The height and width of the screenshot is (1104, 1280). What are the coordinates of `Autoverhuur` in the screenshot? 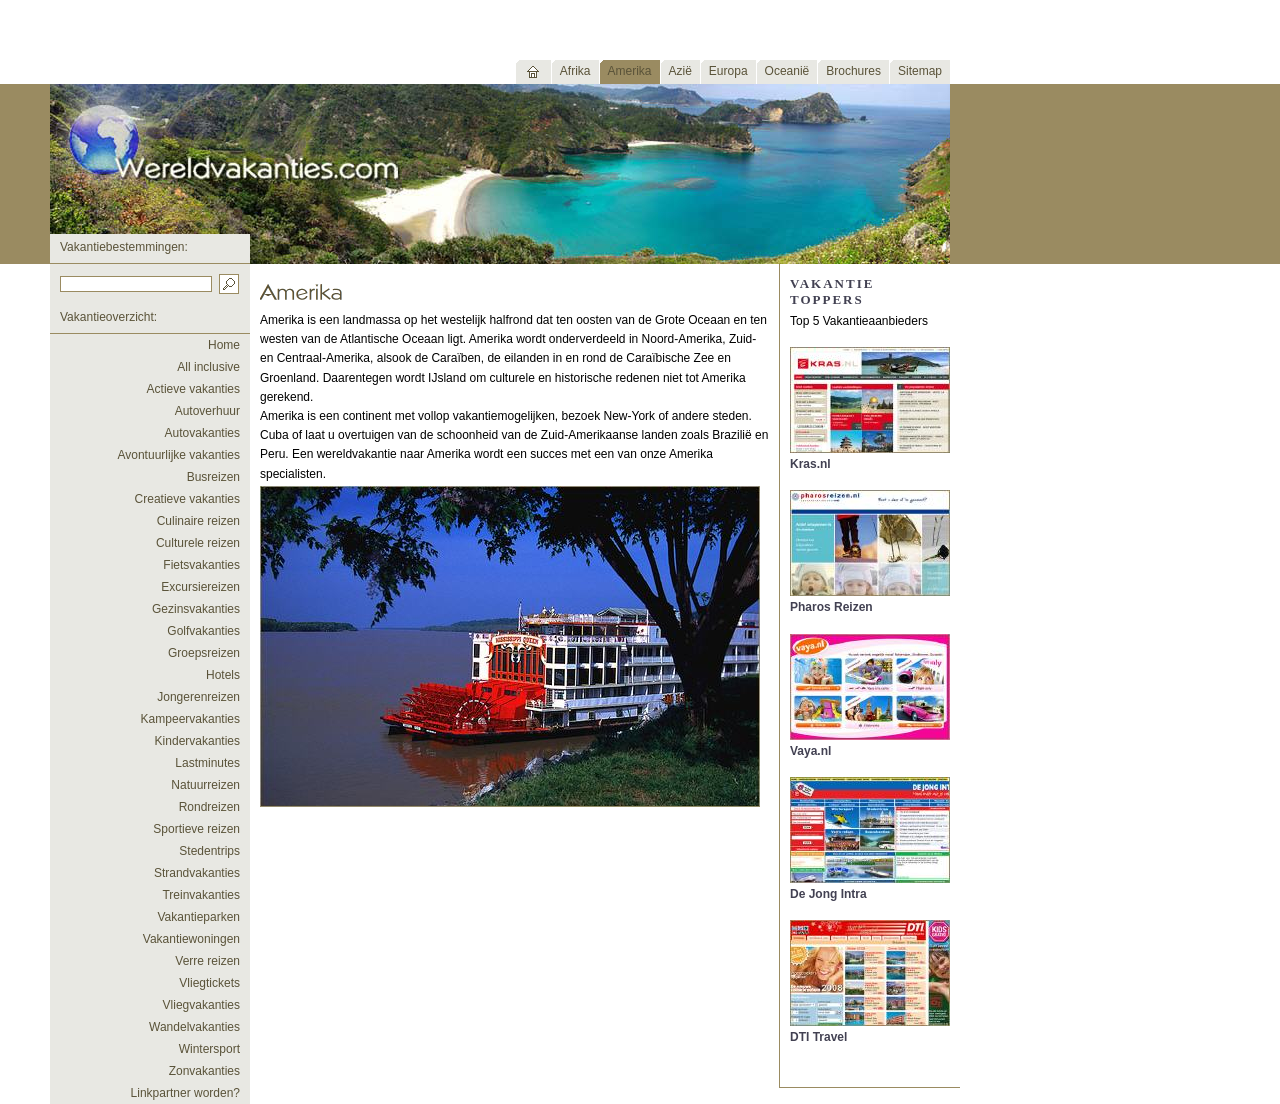 It's located at (207, 411).